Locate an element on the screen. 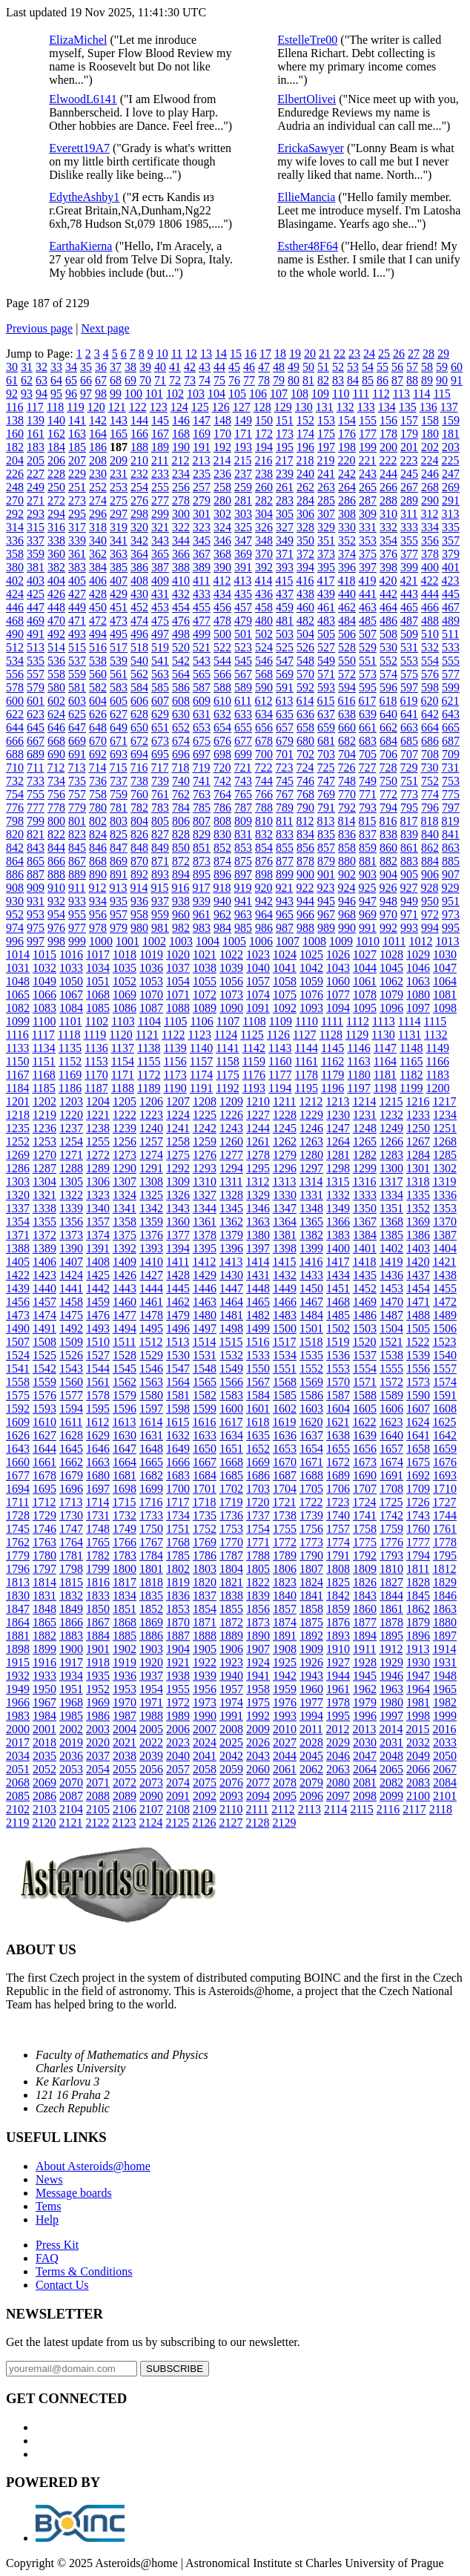  1535 is located at coordinates (311, 1355).